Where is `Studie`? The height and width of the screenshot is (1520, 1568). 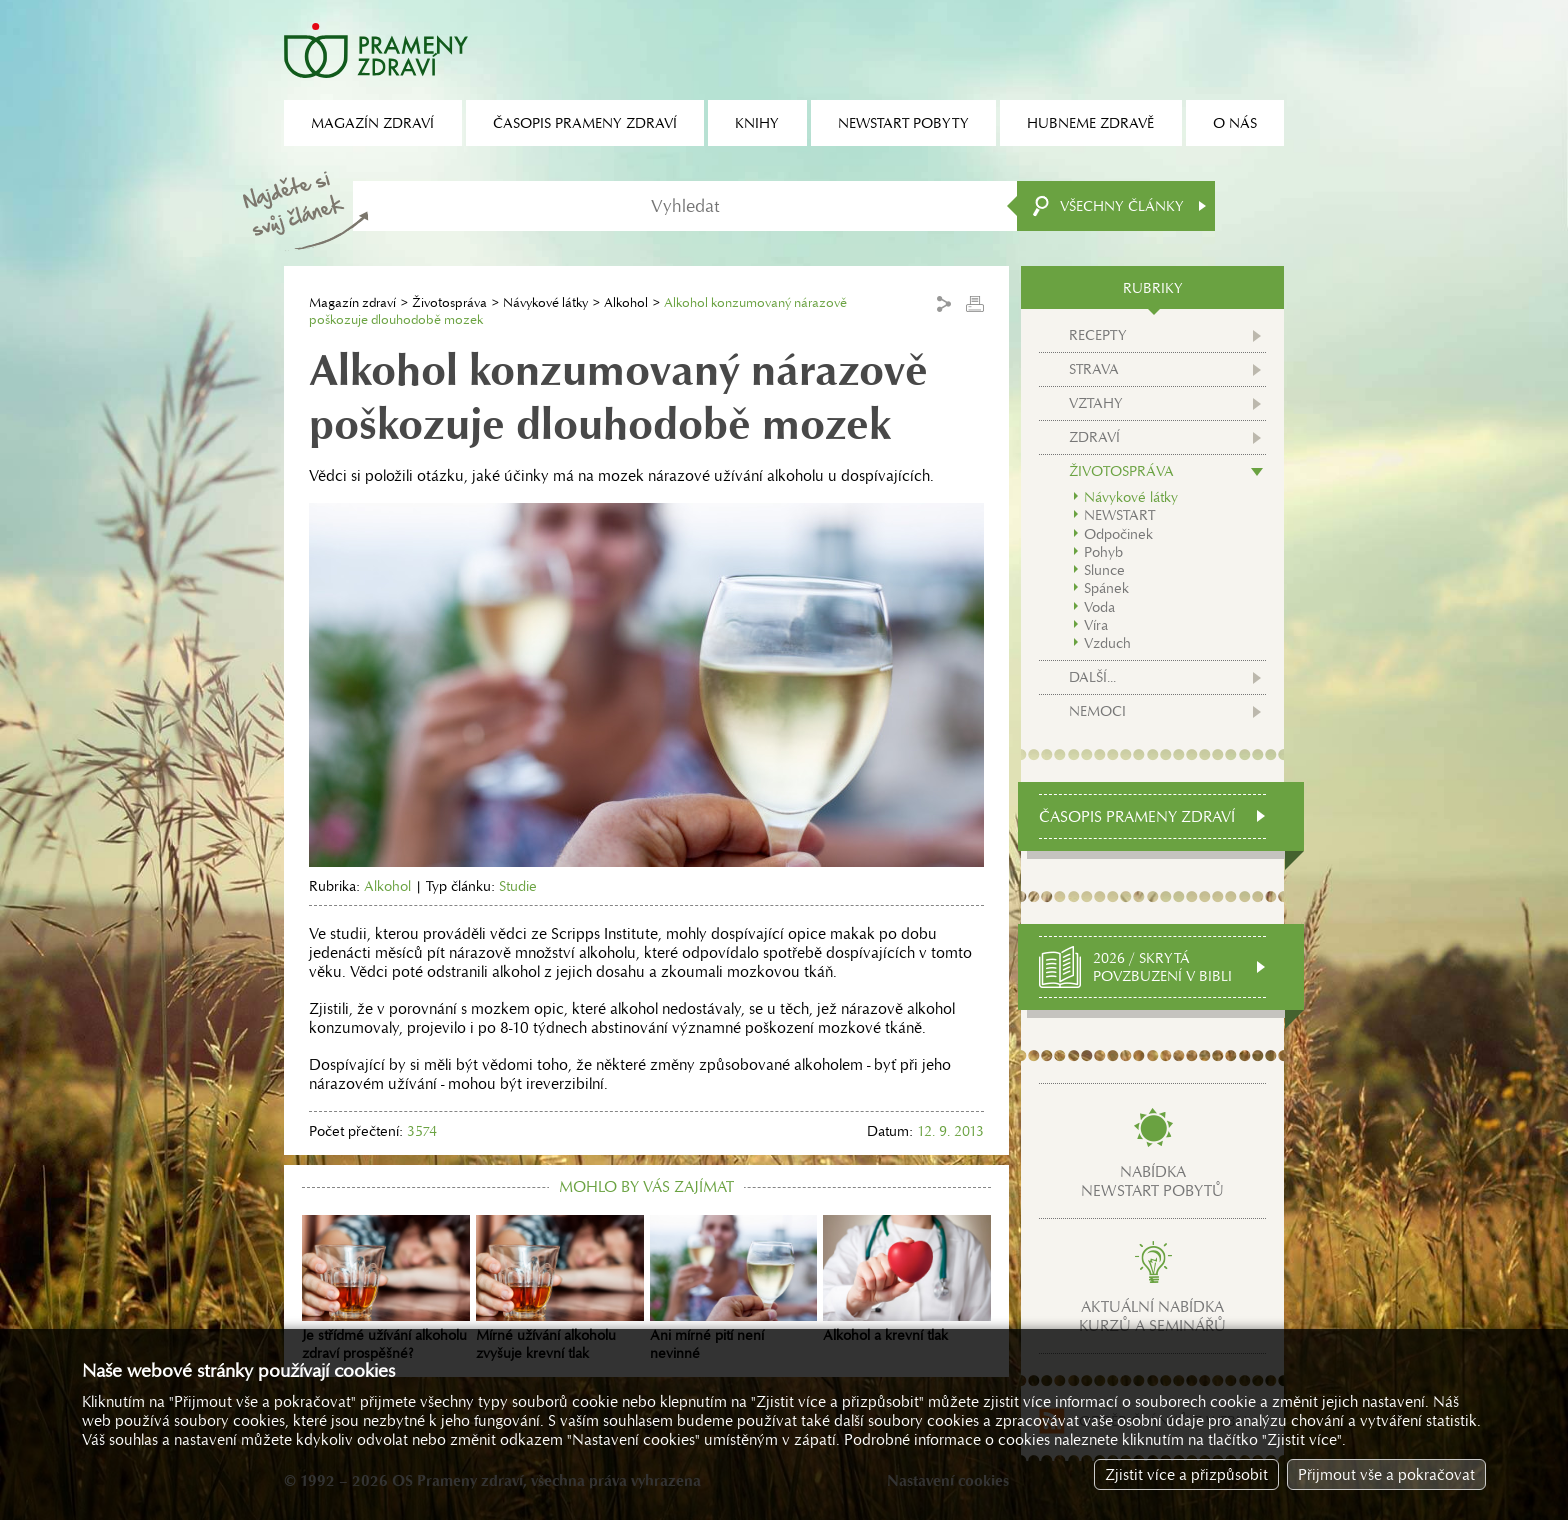 Studie is located at coordinates (518, 886).